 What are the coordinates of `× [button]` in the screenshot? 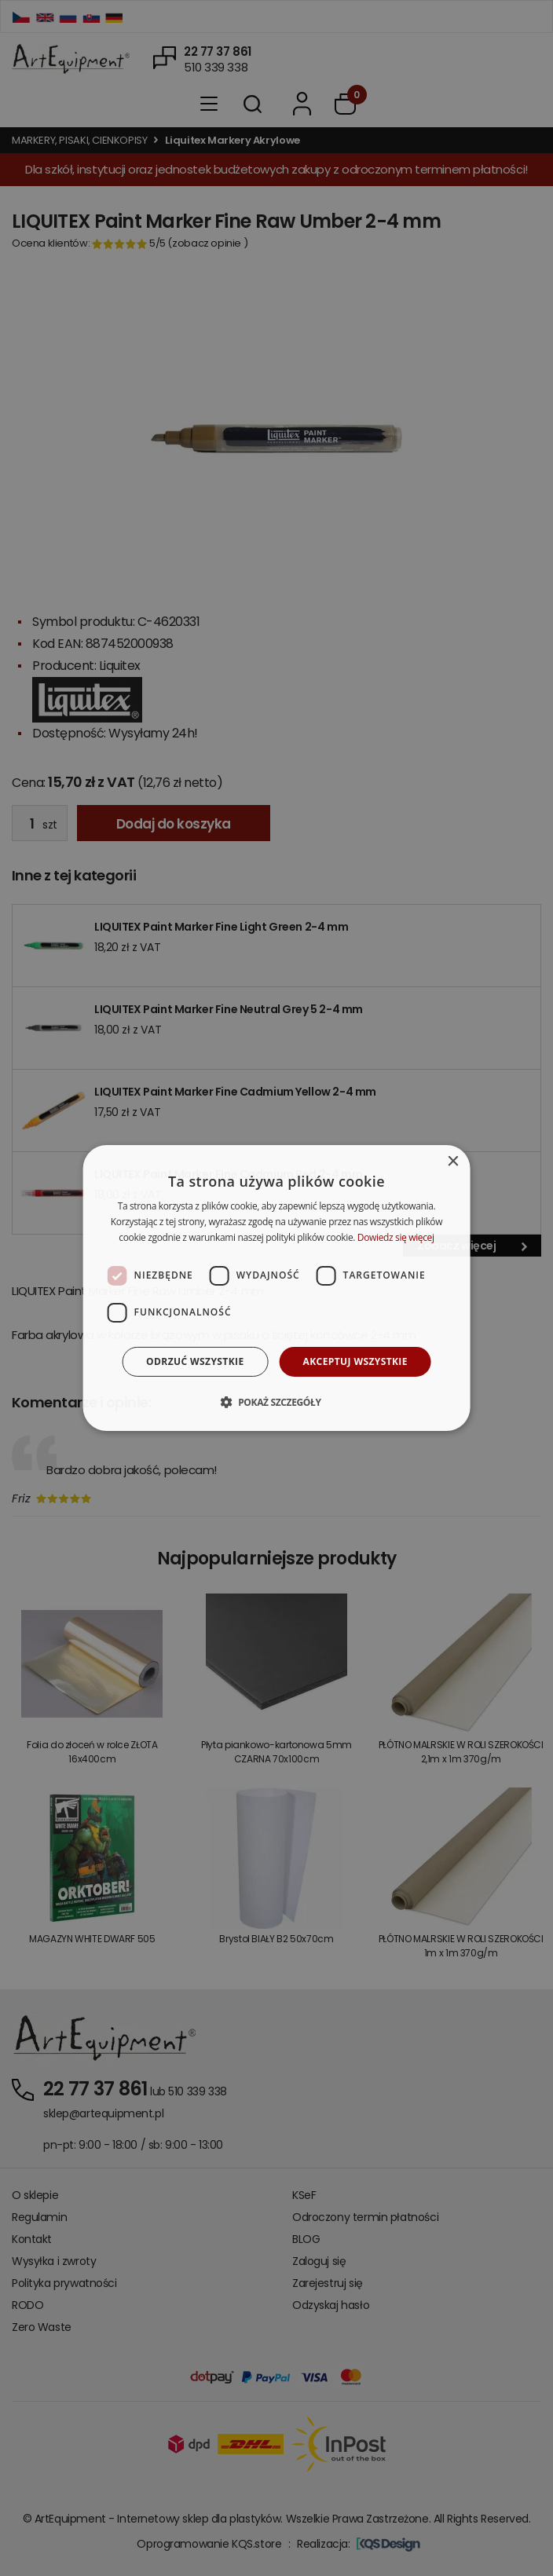 It's located at (452, 1162).